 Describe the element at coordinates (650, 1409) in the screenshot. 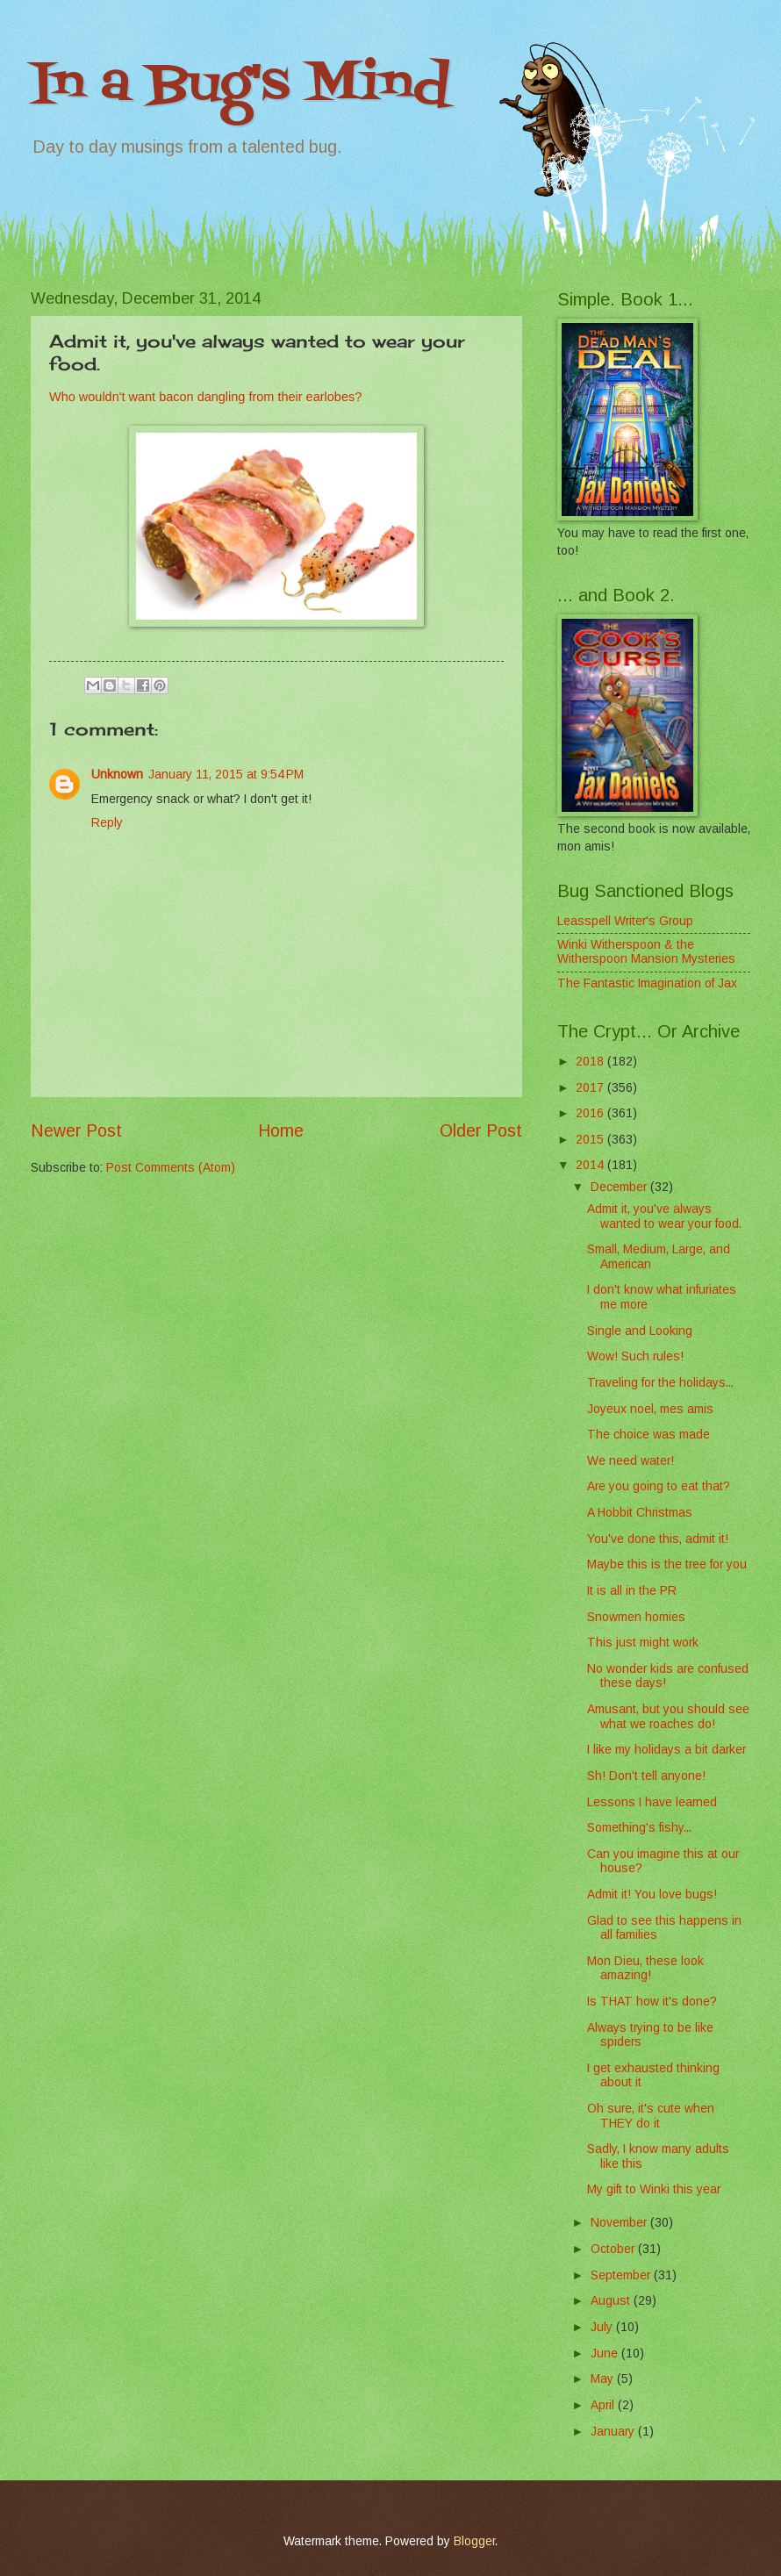

I see `Joyeux noel, mes amis` at that location.